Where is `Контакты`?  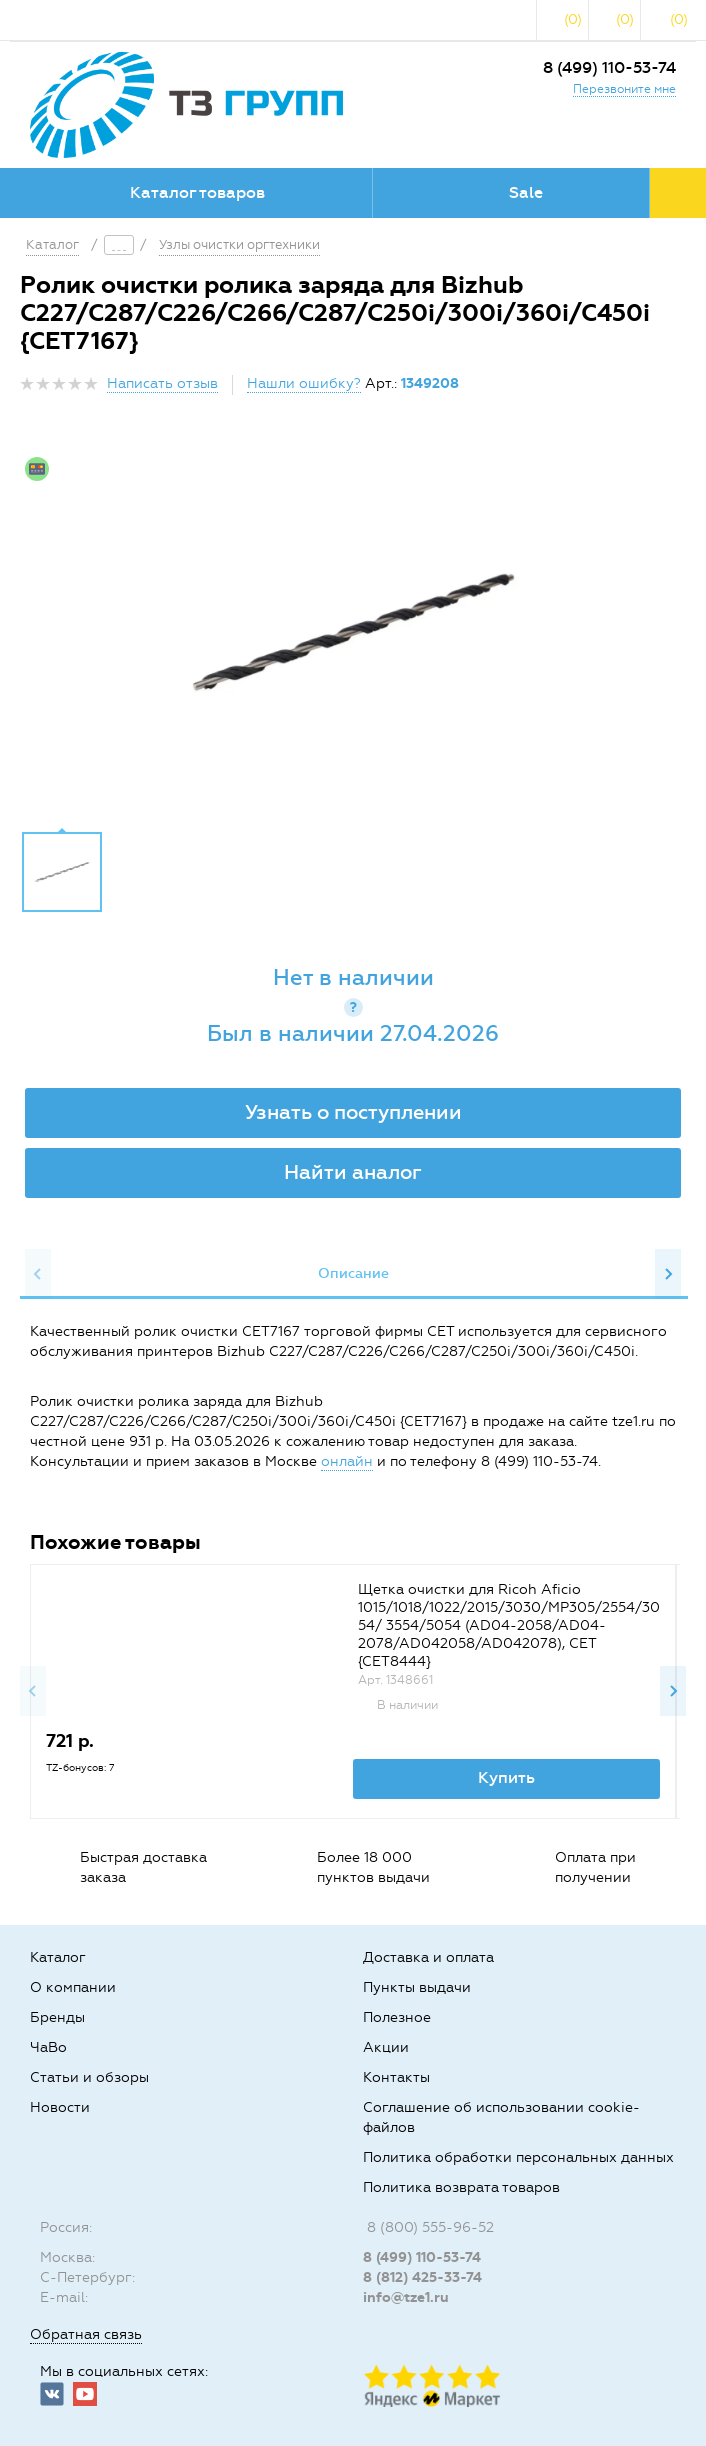
Контакты is located at coordinates (396, 2077).